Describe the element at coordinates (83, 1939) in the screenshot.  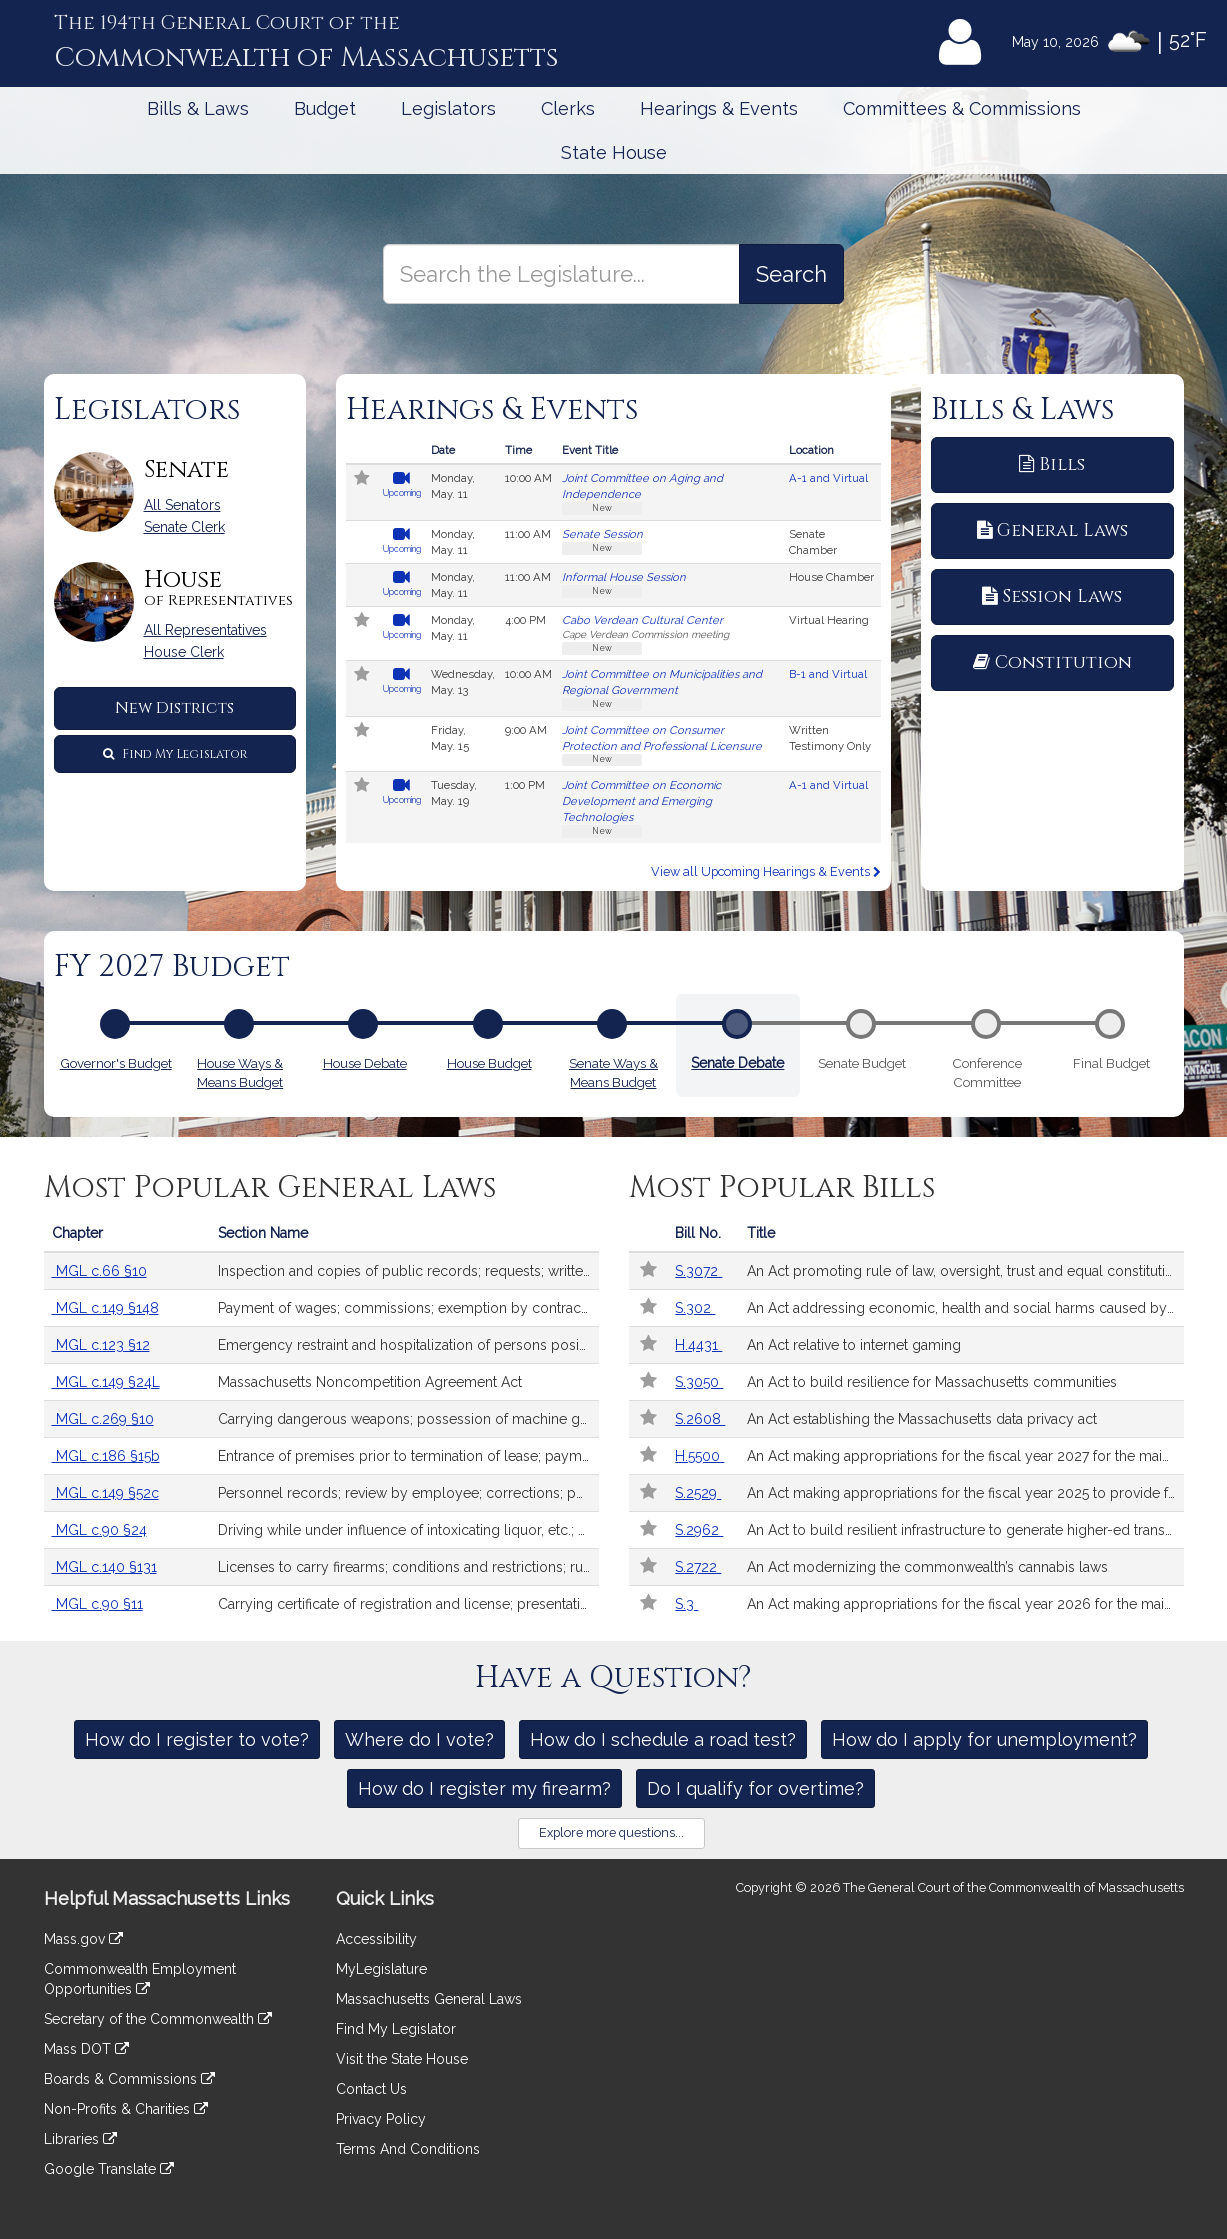
I see `Mass.gov` at that location.